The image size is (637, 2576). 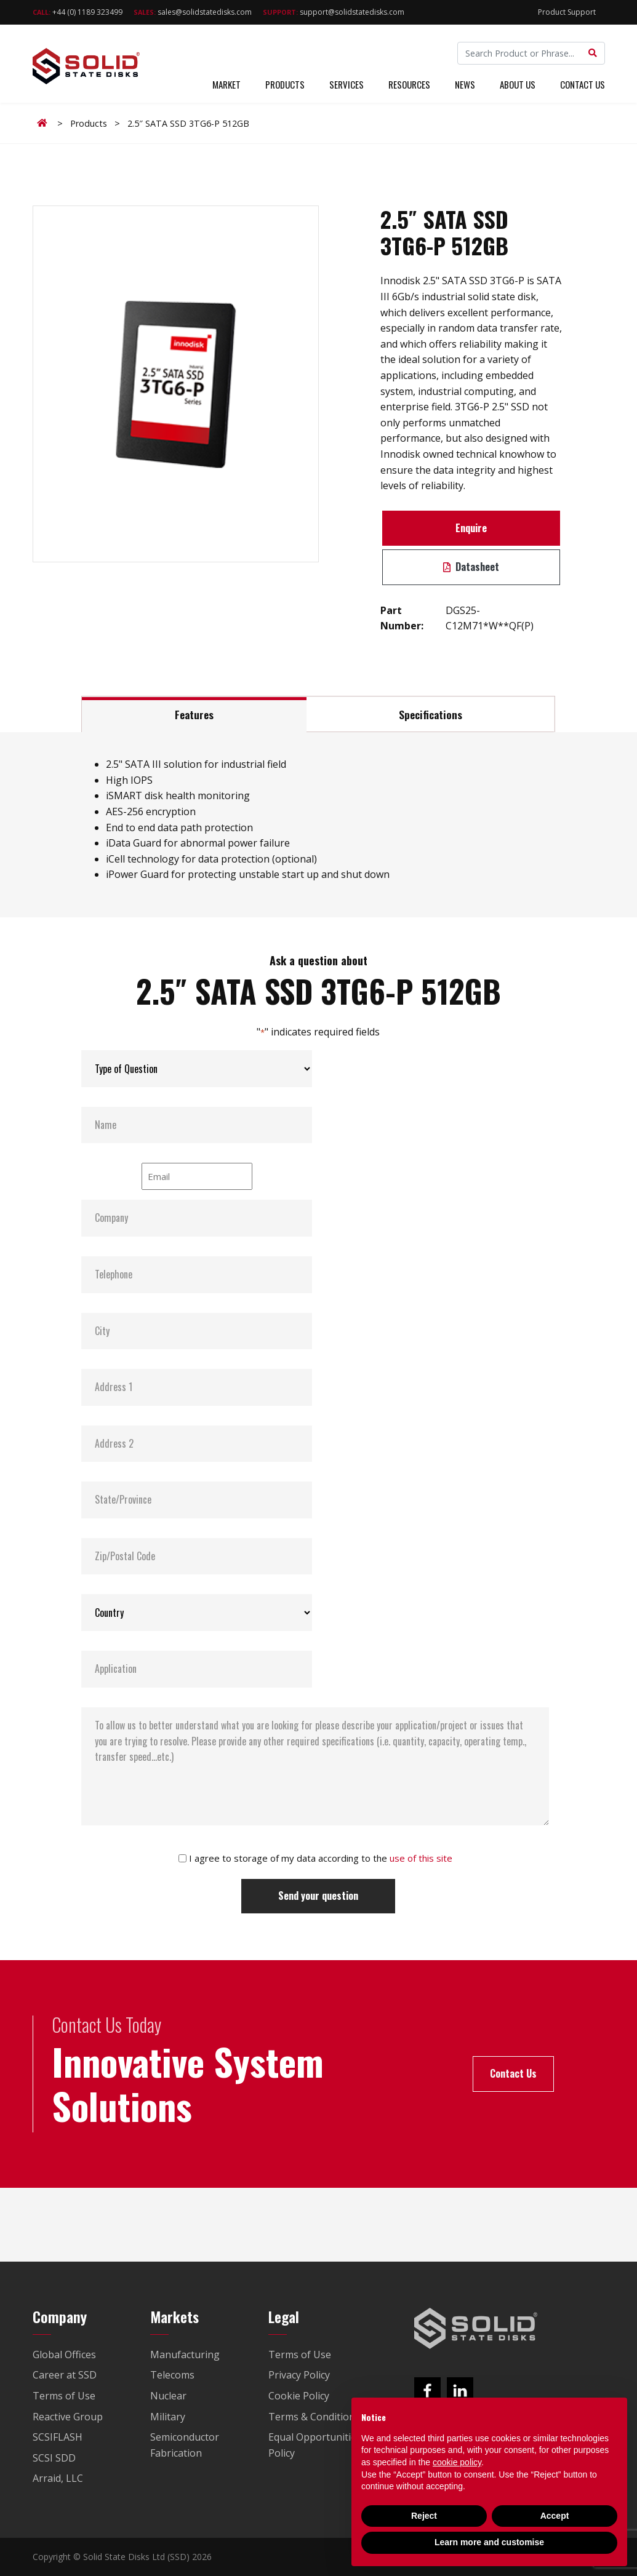 I want to click on Market, so click(x=226, y=85).